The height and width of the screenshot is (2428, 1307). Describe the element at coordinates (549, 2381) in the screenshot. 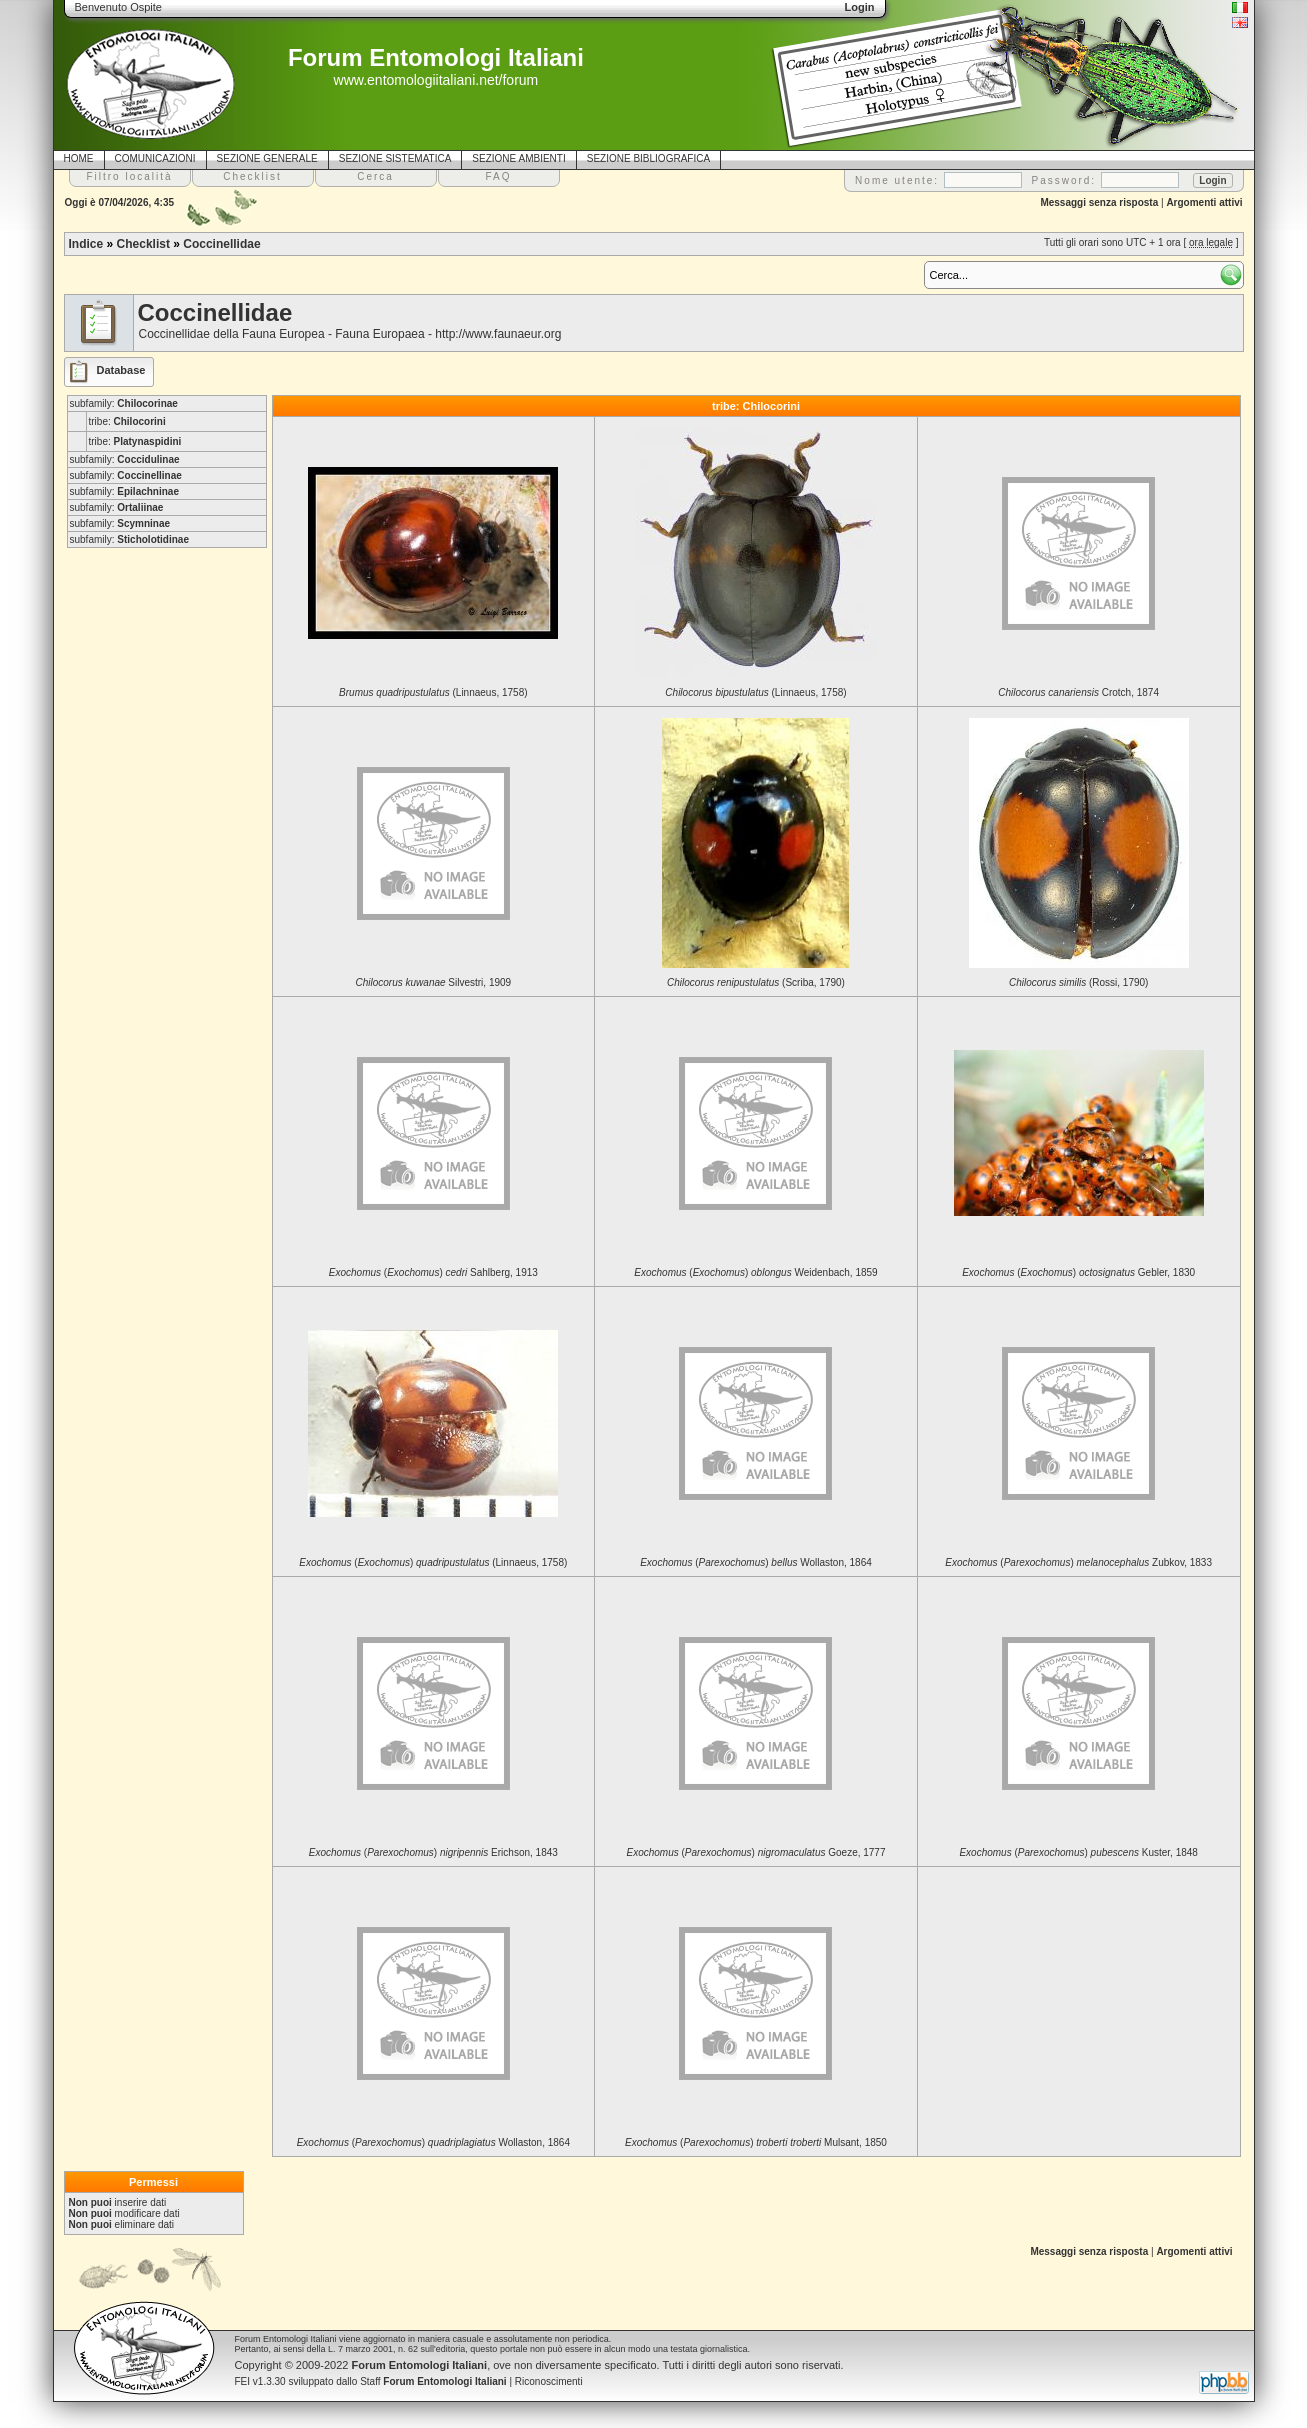

I see `Riconoscimenti` at that location.